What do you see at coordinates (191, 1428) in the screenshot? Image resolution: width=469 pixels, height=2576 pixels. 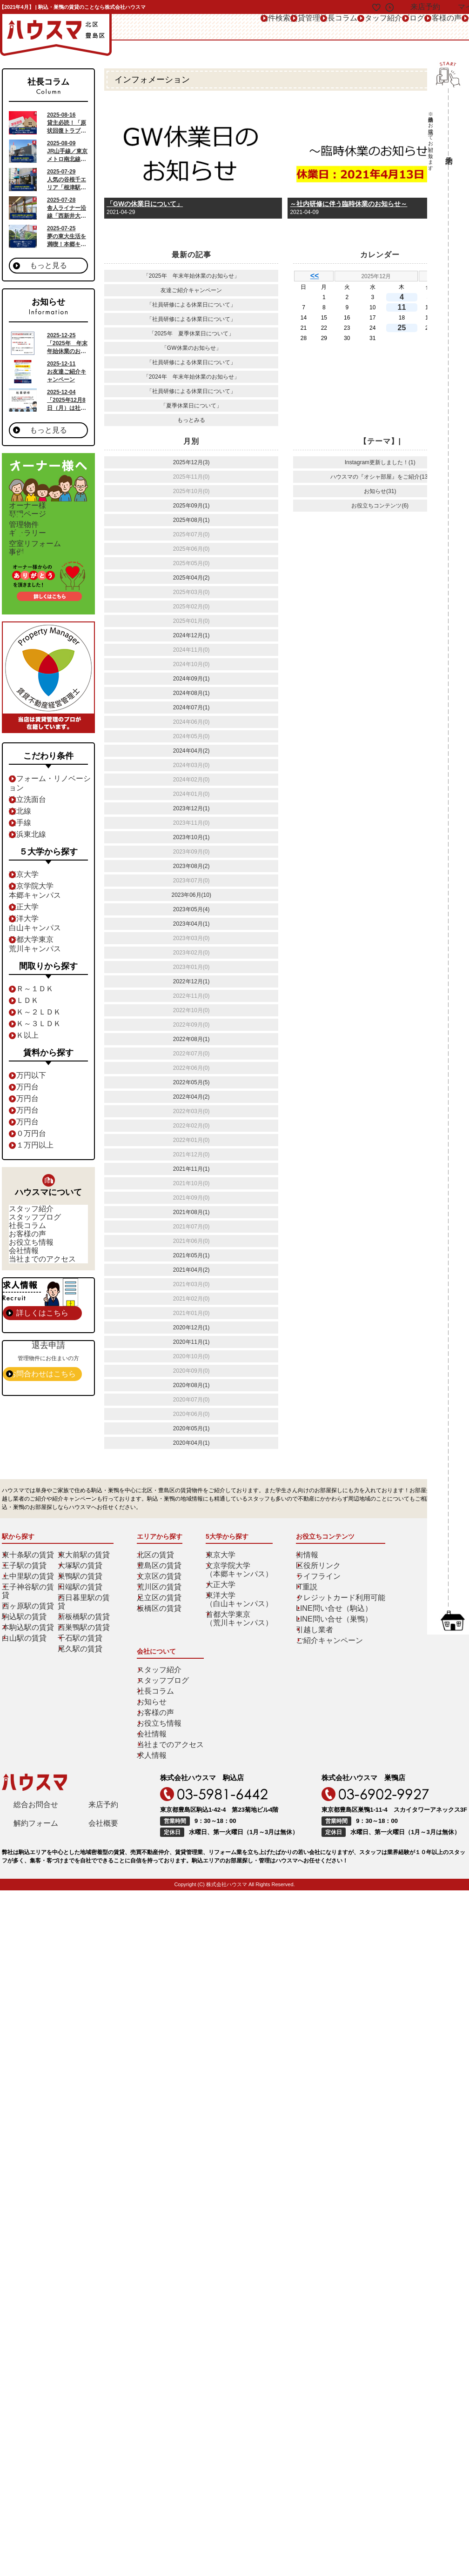 I see `2020年05月(1)` at bounding box center [191, 1428].